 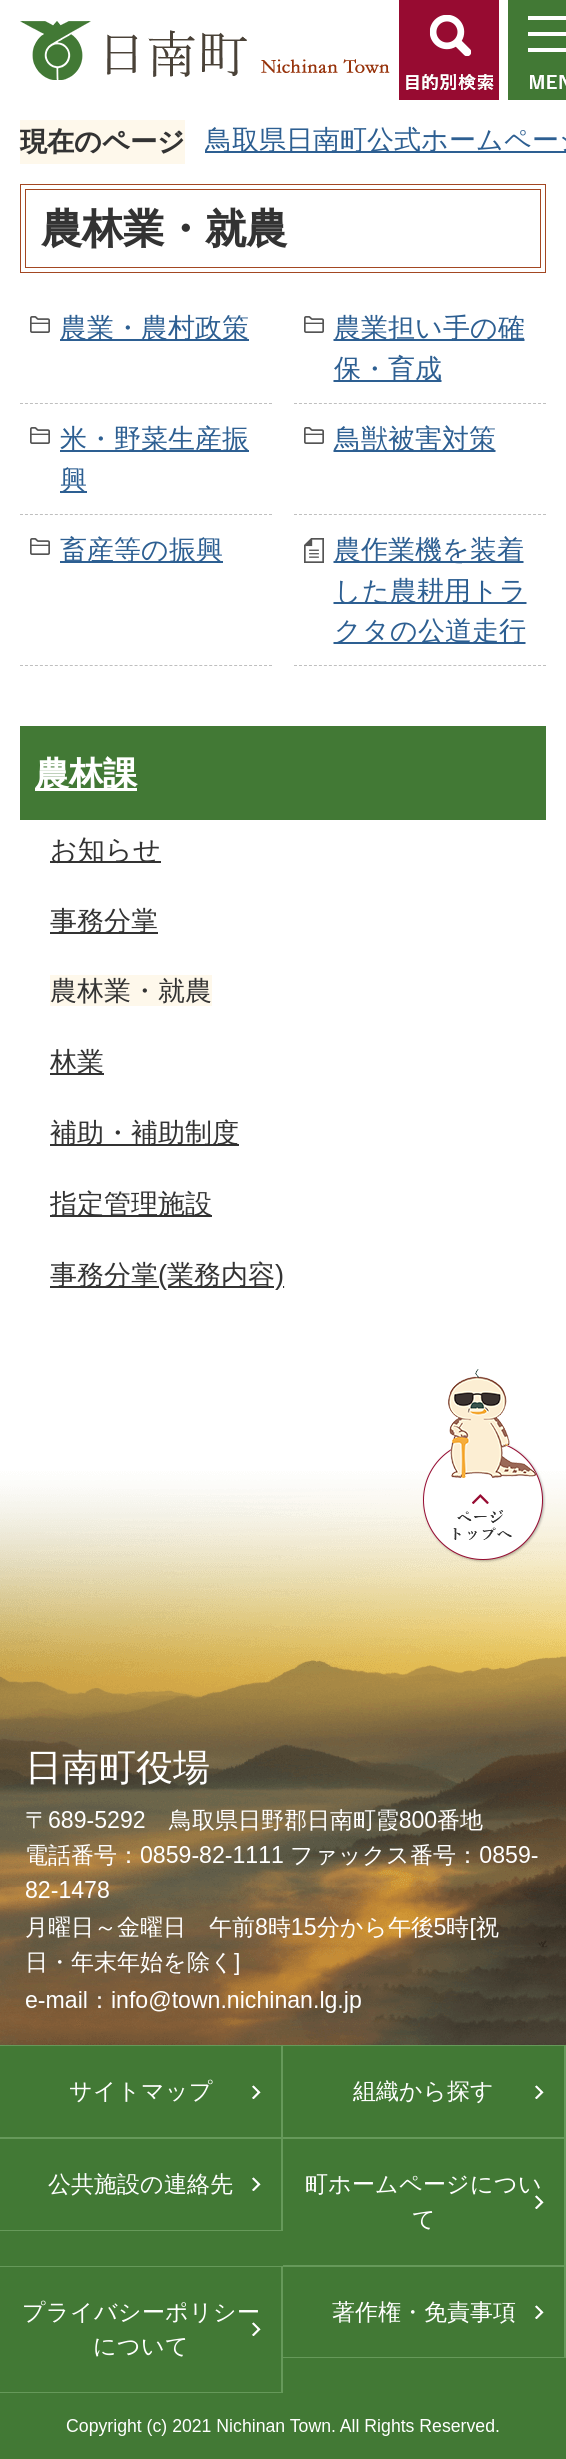 What do you see at coordinates (423, 2091) in the screenshot?
I see `組織から探す` at bounding box center [423, 2091].